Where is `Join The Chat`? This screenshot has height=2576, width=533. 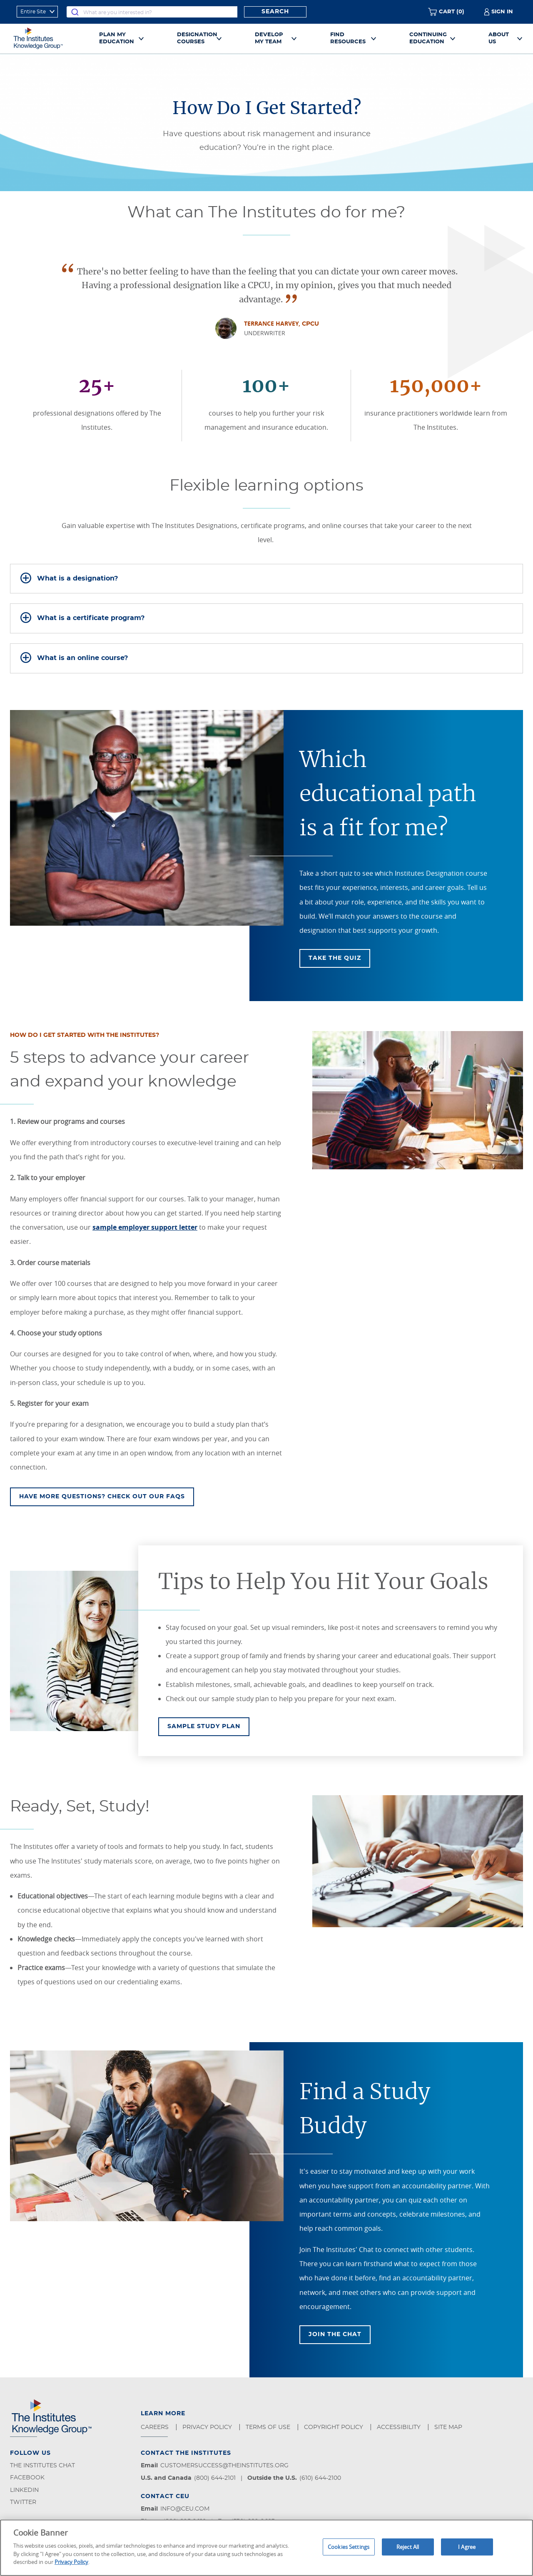
Join The Chat is located at coordinates (335, 2334).